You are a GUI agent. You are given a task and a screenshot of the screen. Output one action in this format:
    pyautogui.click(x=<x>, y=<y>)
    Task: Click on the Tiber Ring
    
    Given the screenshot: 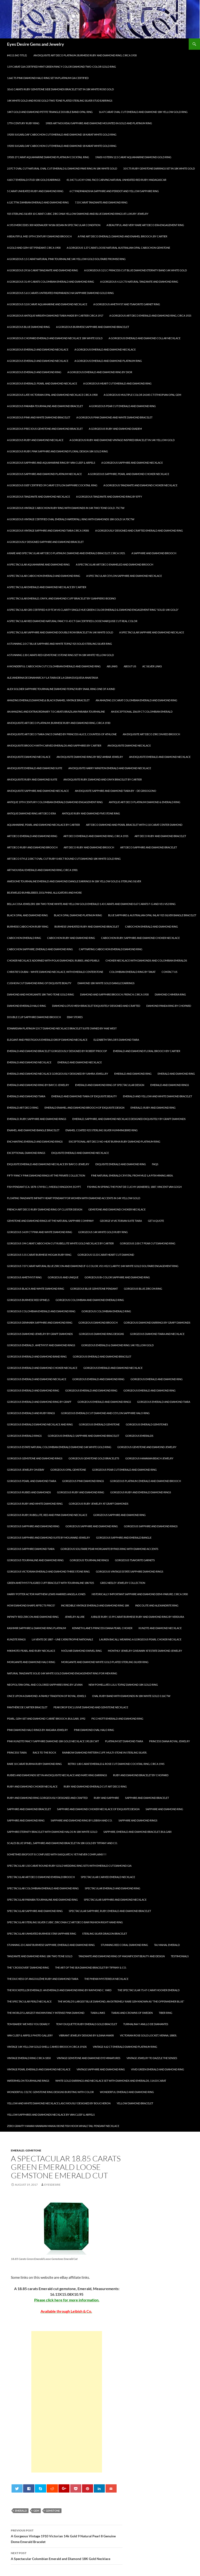 What is the action you would take?
    pyautogui.click(x=165, y=2012)
    